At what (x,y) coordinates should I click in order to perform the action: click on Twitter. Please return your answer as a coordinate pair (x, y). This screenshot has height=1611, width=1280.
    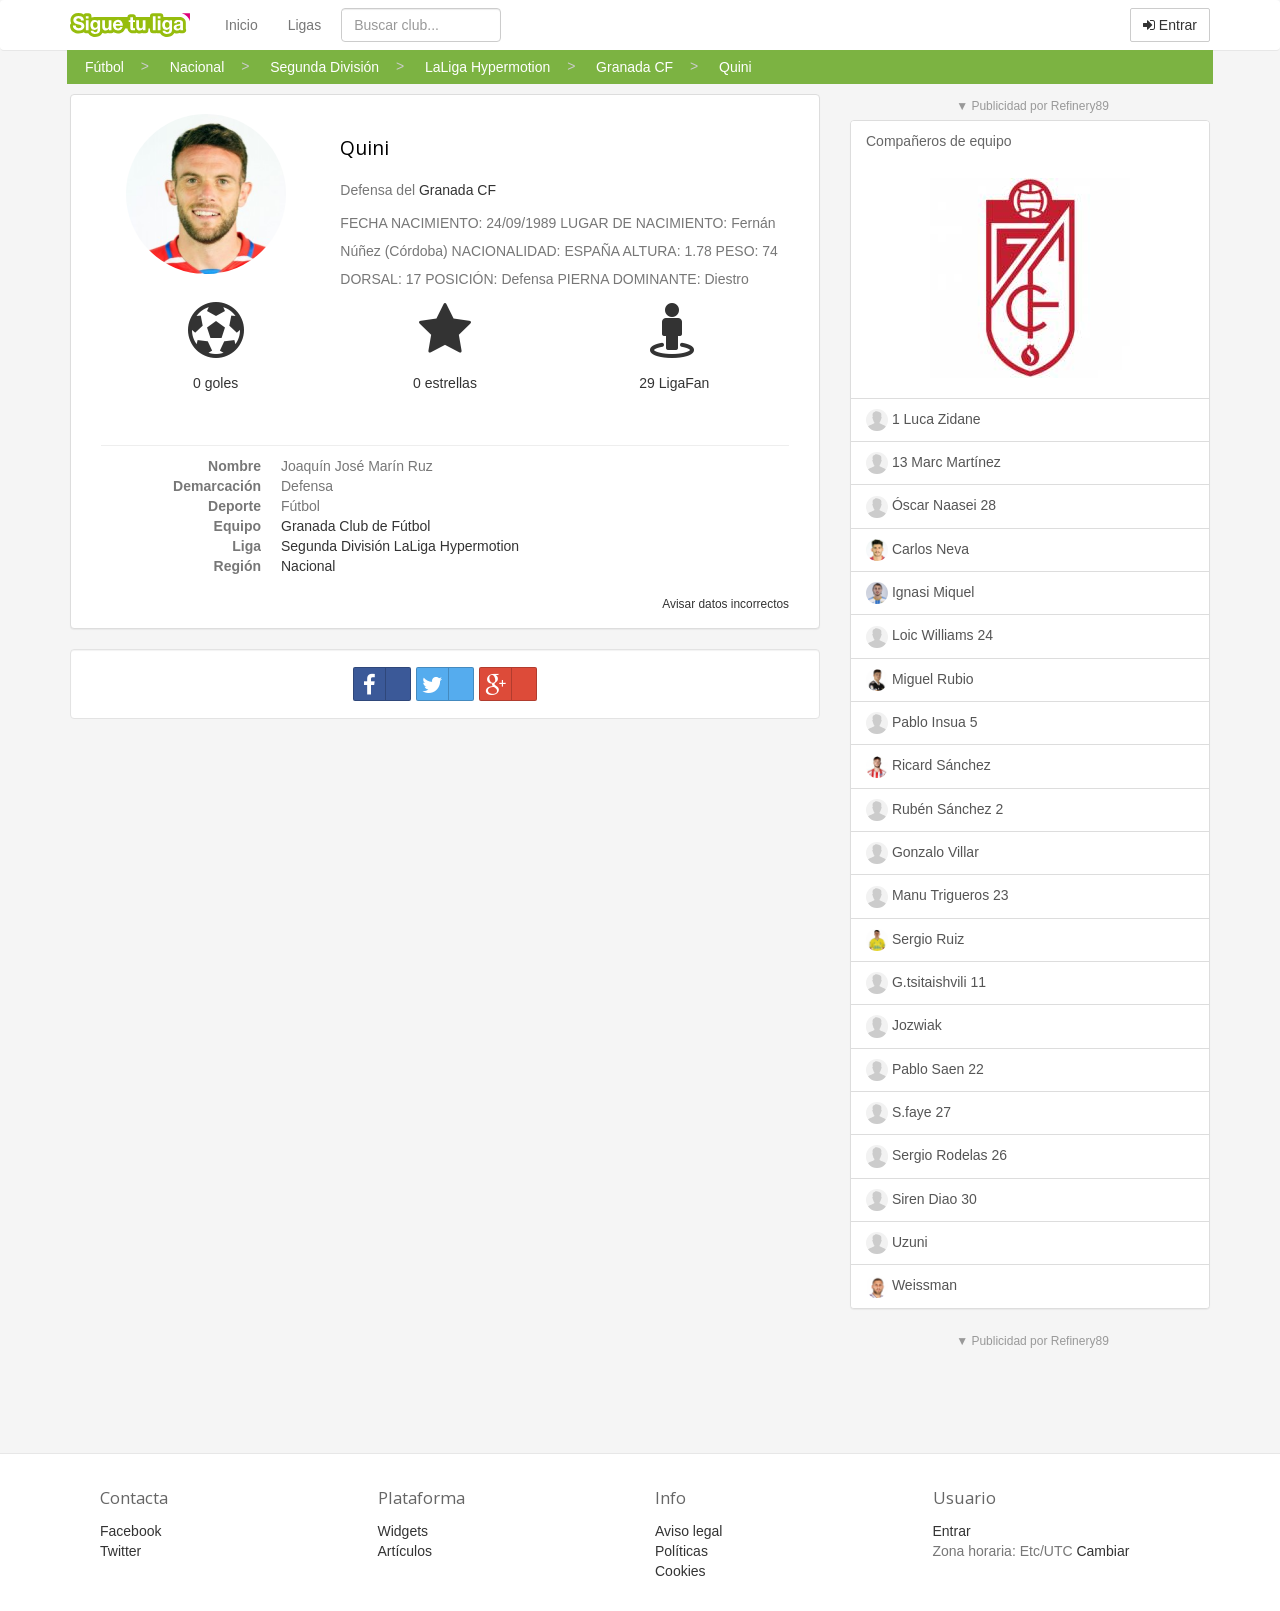
    Looking at the image, I should click on (120, 1551).